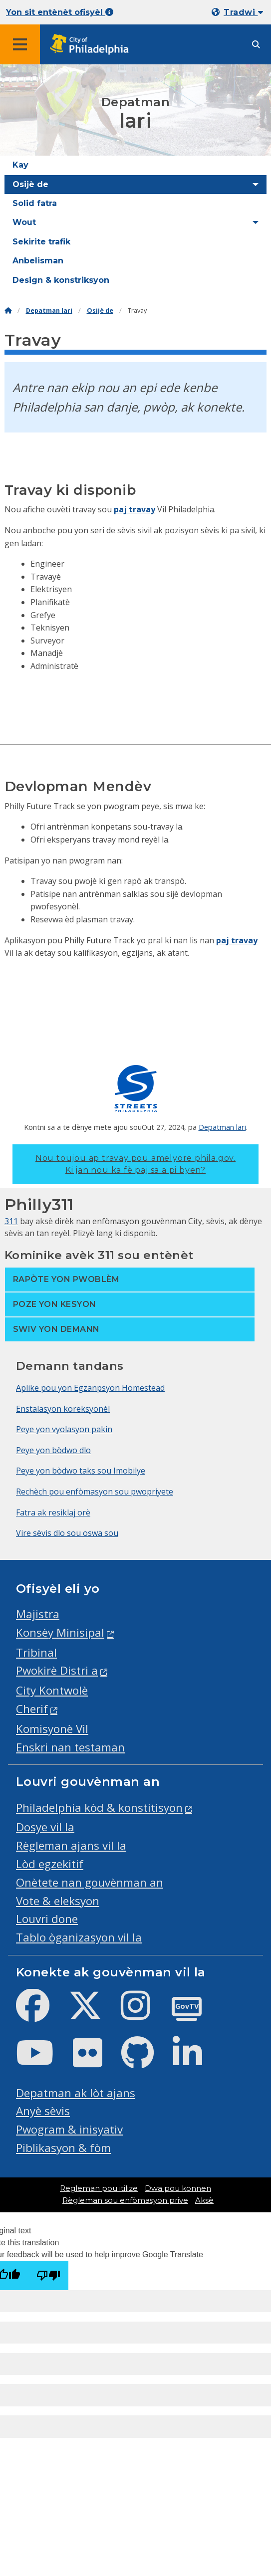  What do you see at coordinates (60, 1632) in the screenshot?
I see `Konsèy Minisipal` at bounding box center [60, 1632].